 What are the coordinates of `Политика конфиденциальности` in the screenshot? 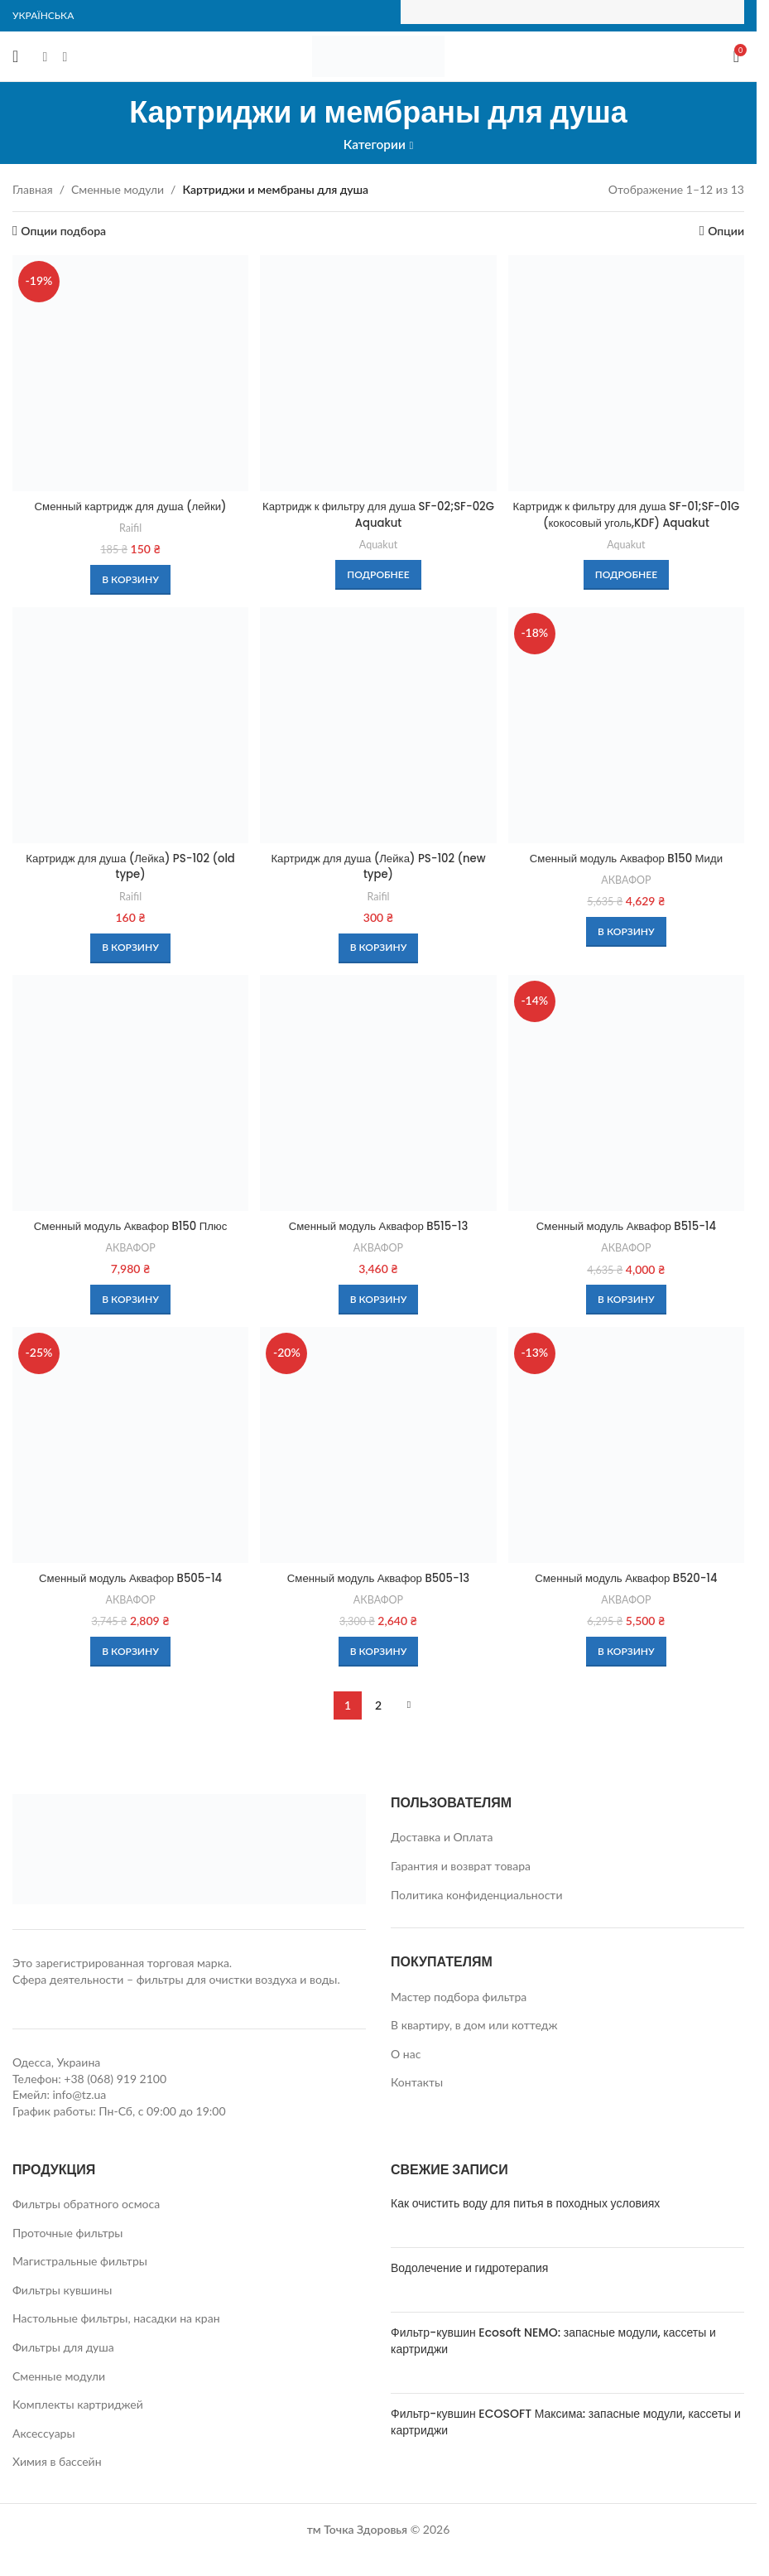 It's located at (477, 1896).